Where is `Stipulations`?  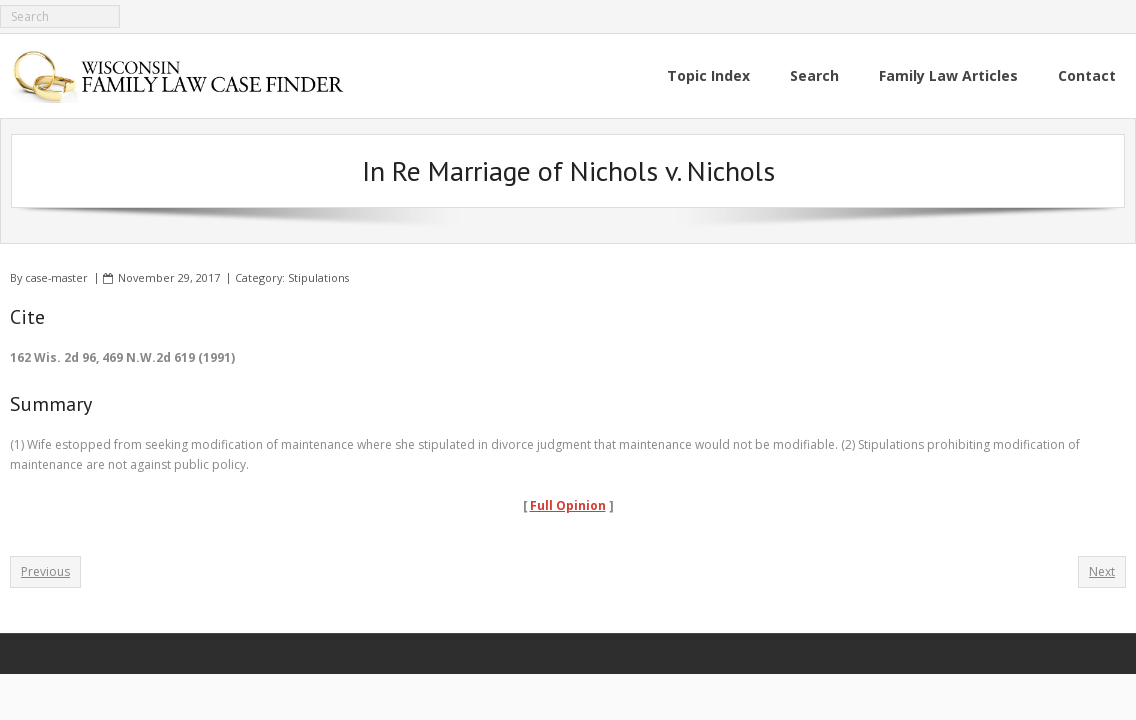
Stipulations is located at coordinates (318, 277).